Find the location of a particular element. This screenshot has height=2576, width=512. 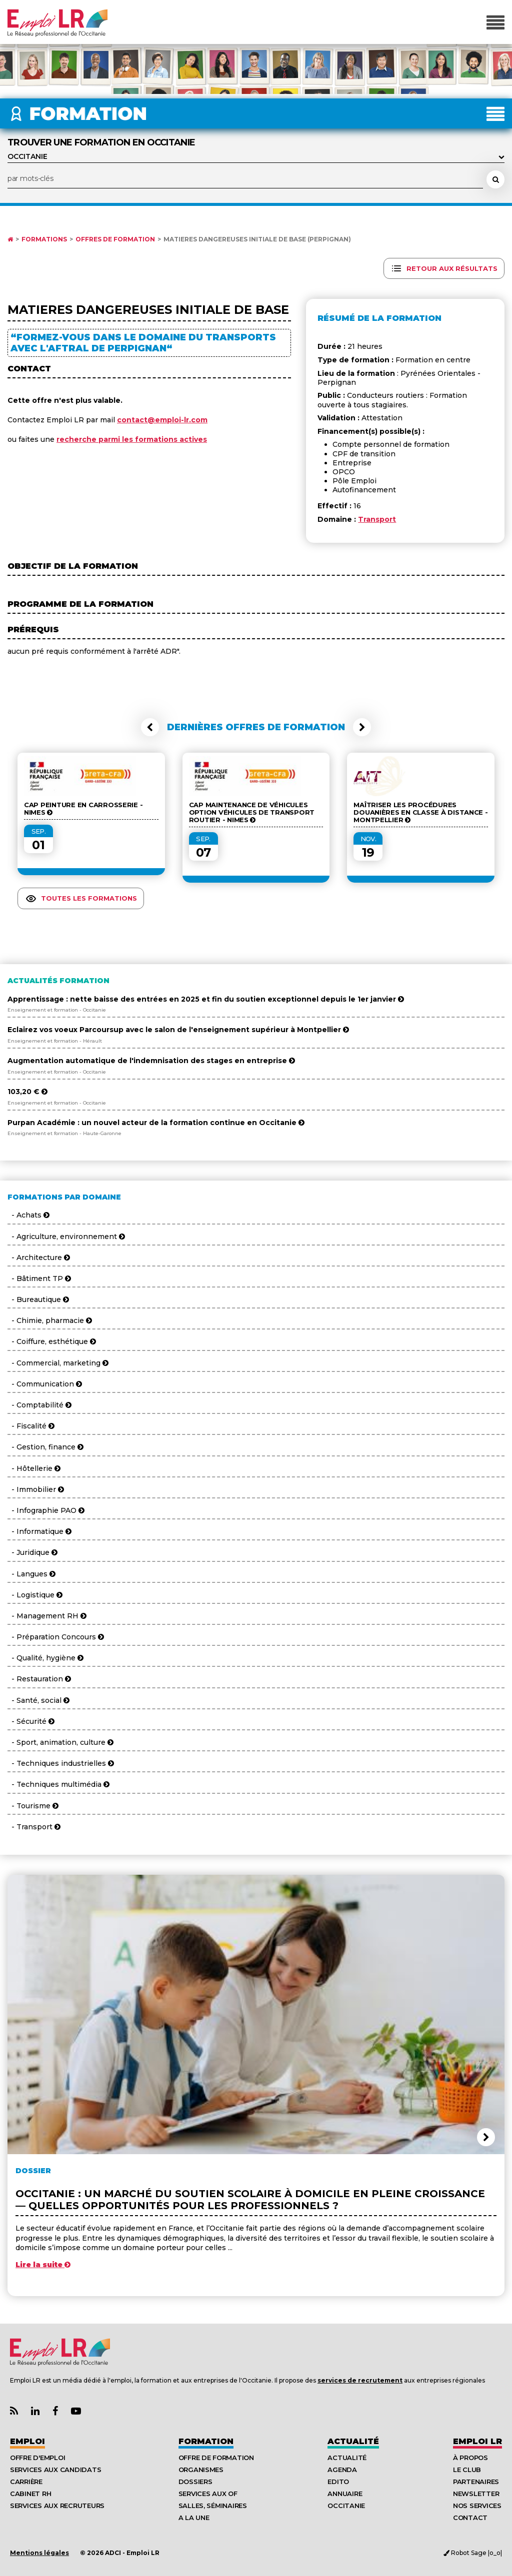

- Langues is located at coordinates (32, 1573).